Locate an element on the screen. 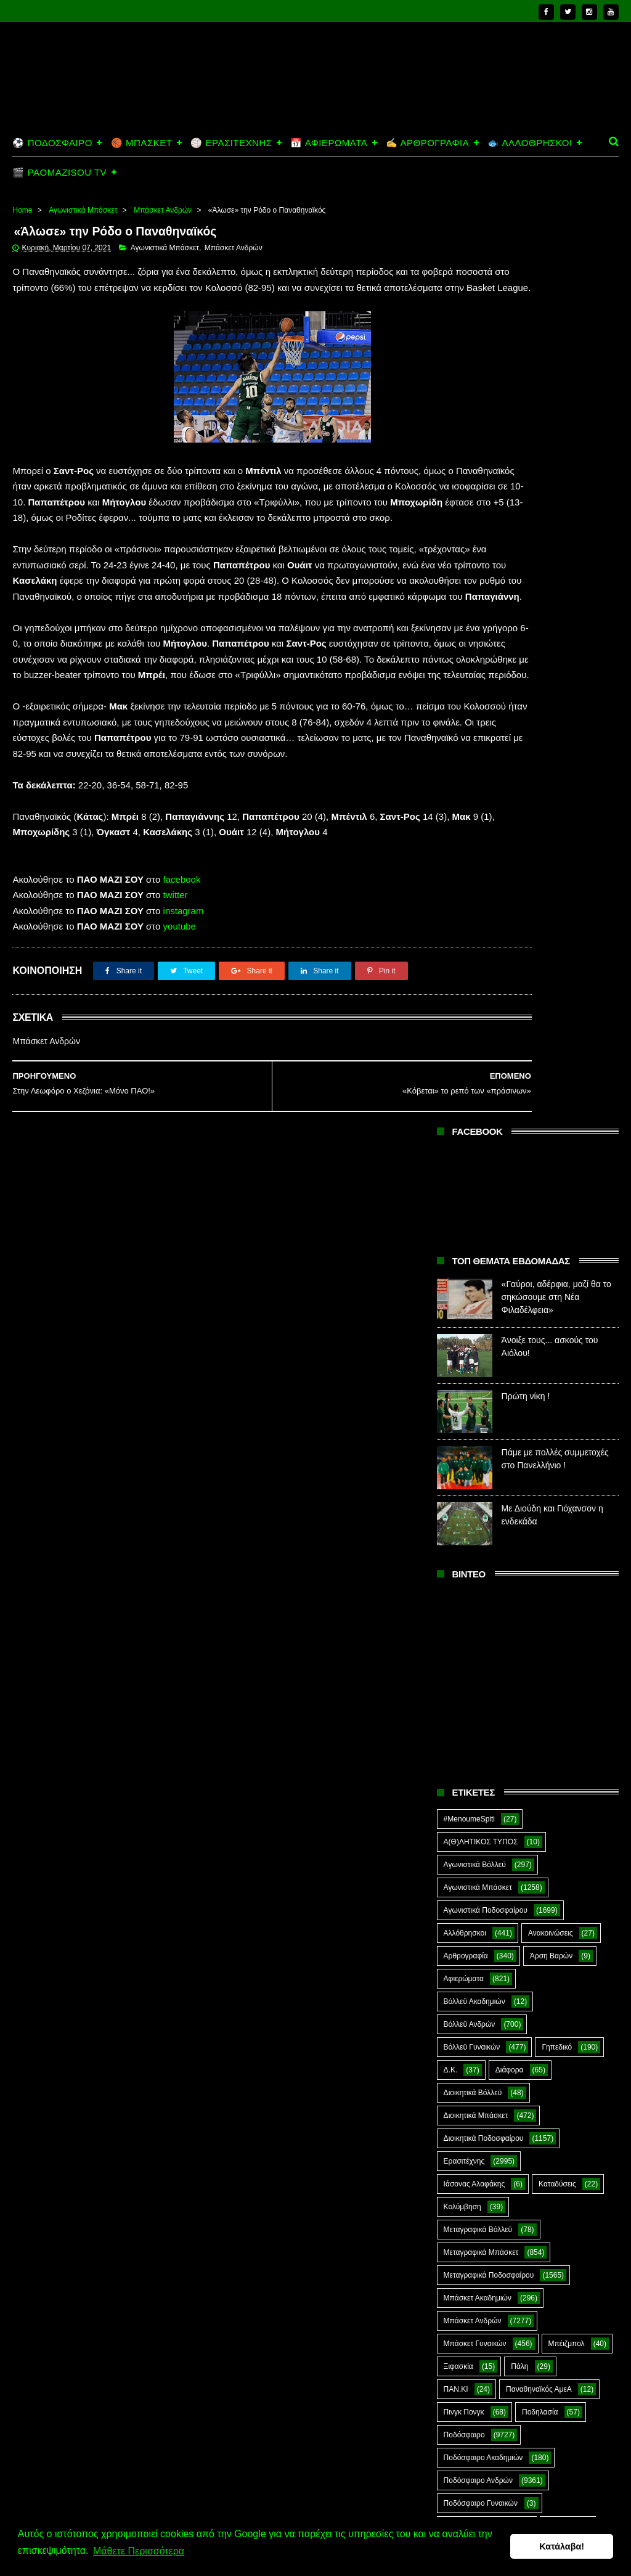 The image size is (631, 2576). E-Sports is located at coordinates (458, 1906).